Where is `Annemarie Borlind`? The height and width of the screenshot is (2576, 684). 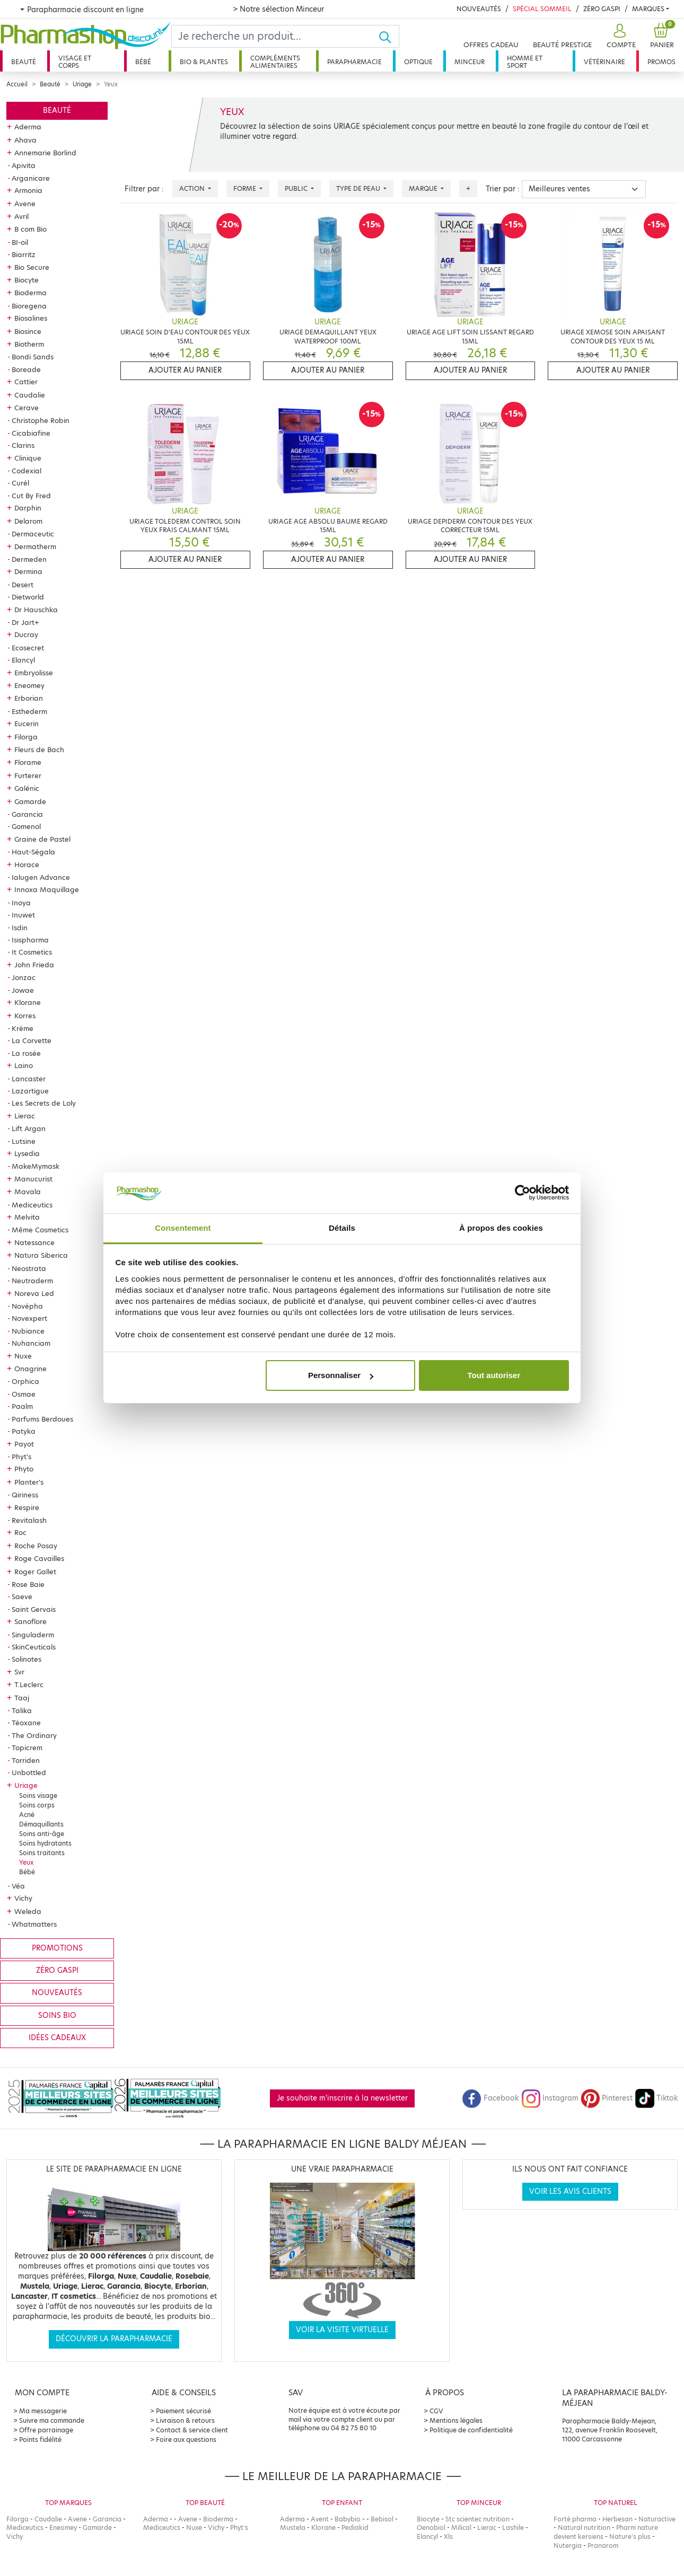
Annemarie Borlind is located at coordinates (45, 152).